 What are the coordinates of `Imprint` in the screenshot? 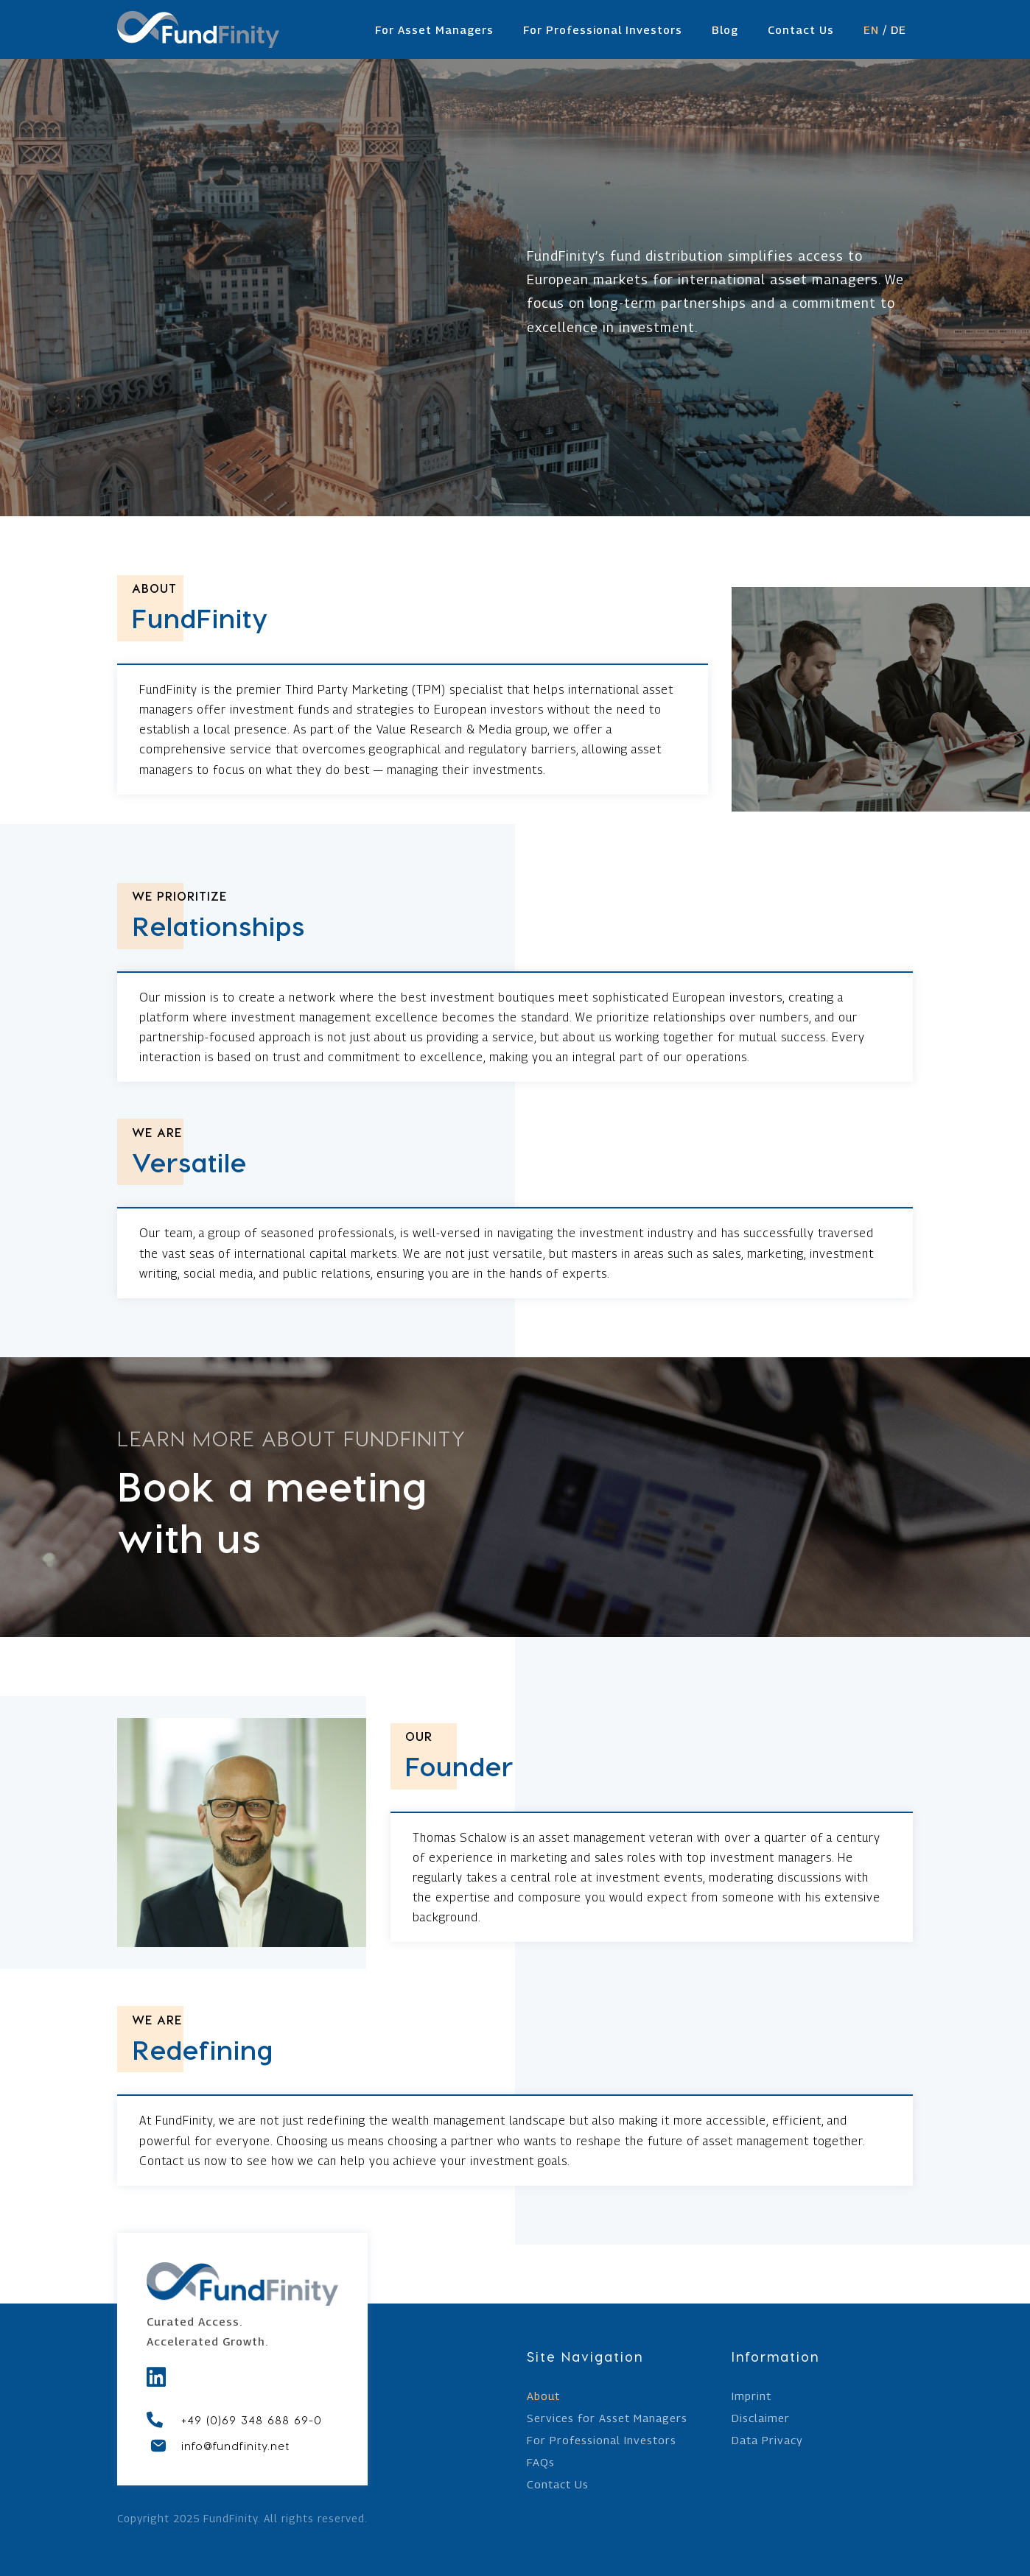 It's located at (751, 2396).